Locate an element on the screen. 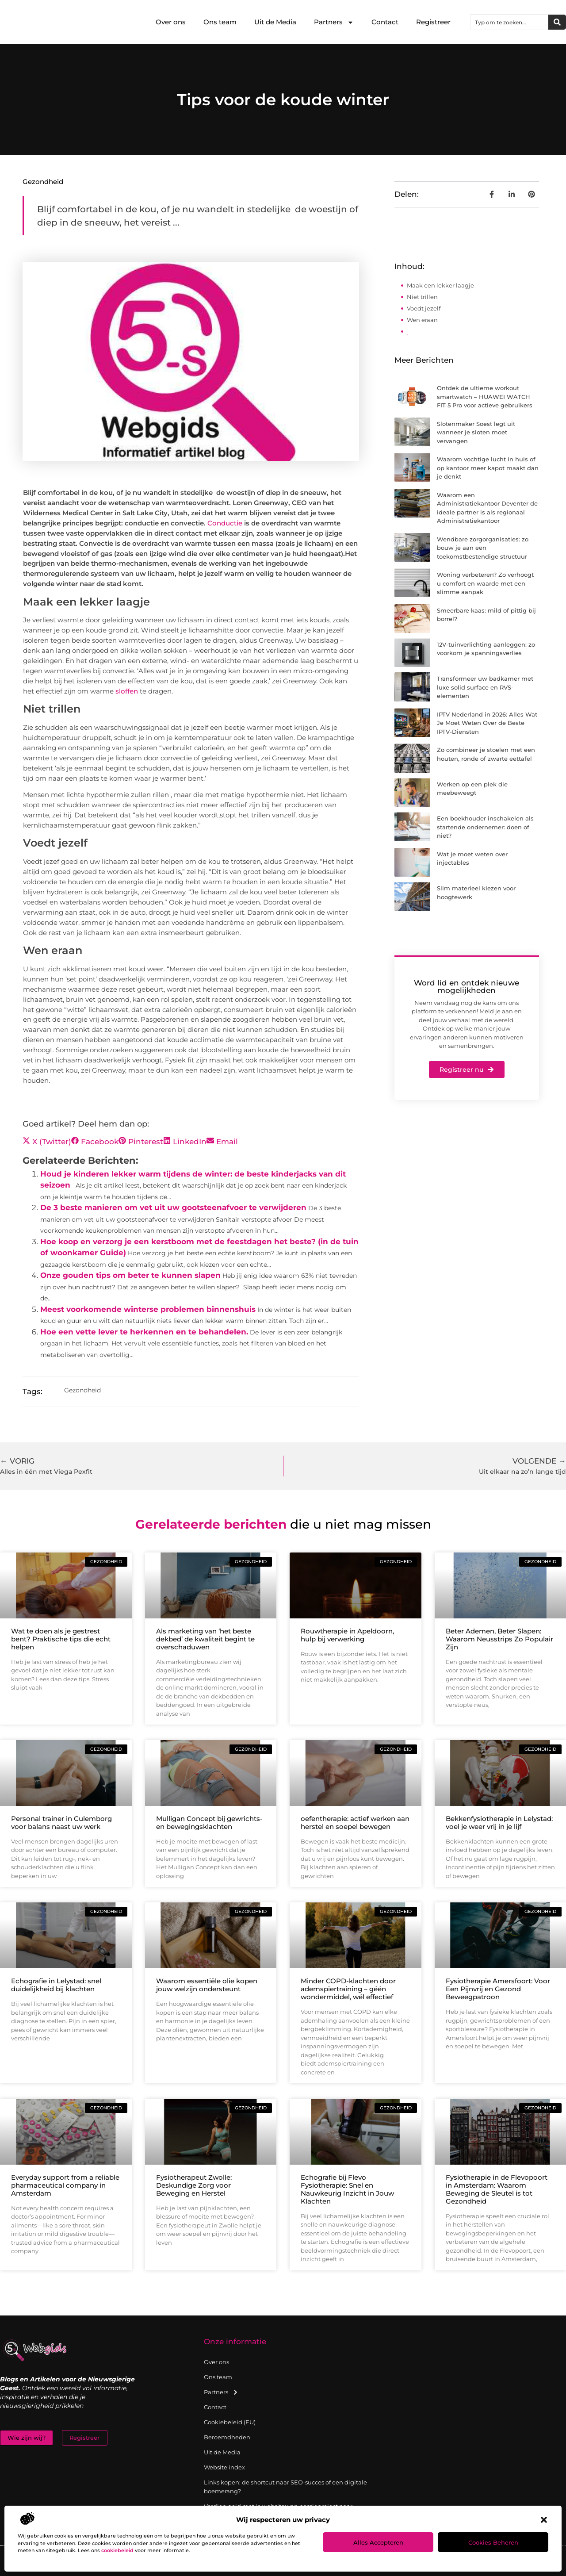 Image resolution: width=566 pixels, height=2576 pixels. cookiebeleid is located at coordinates (117, 2550).